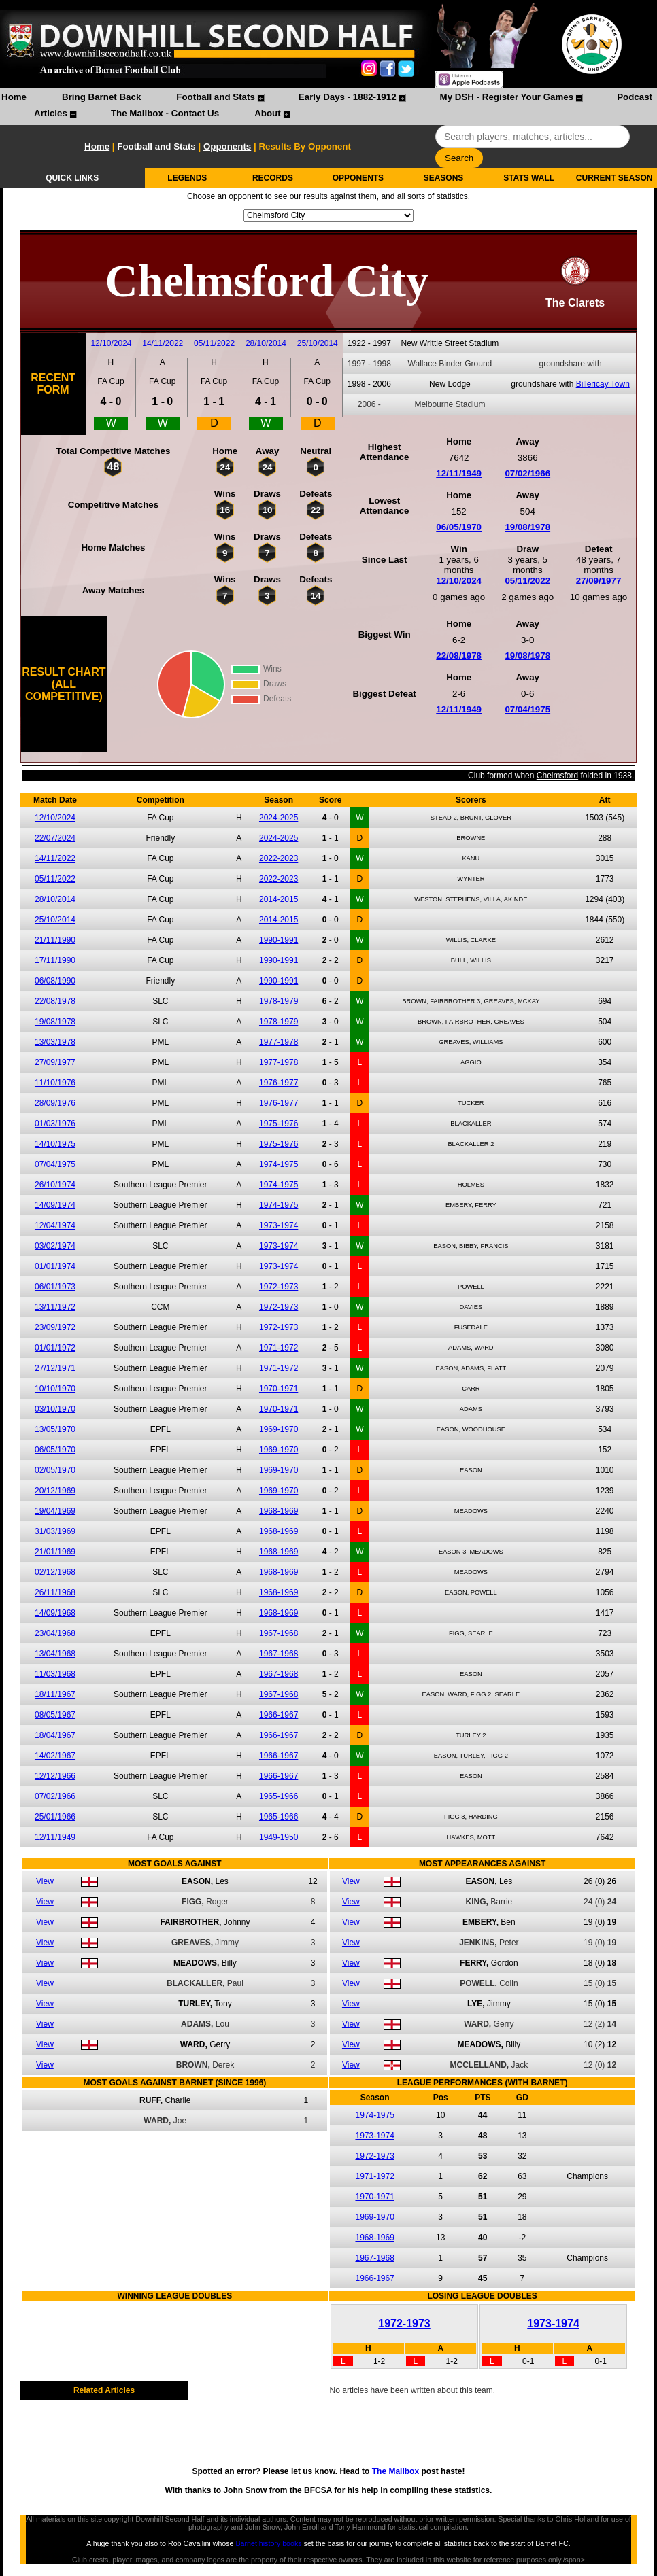  I want to click on 11/10/1976, so click(55, 1082).